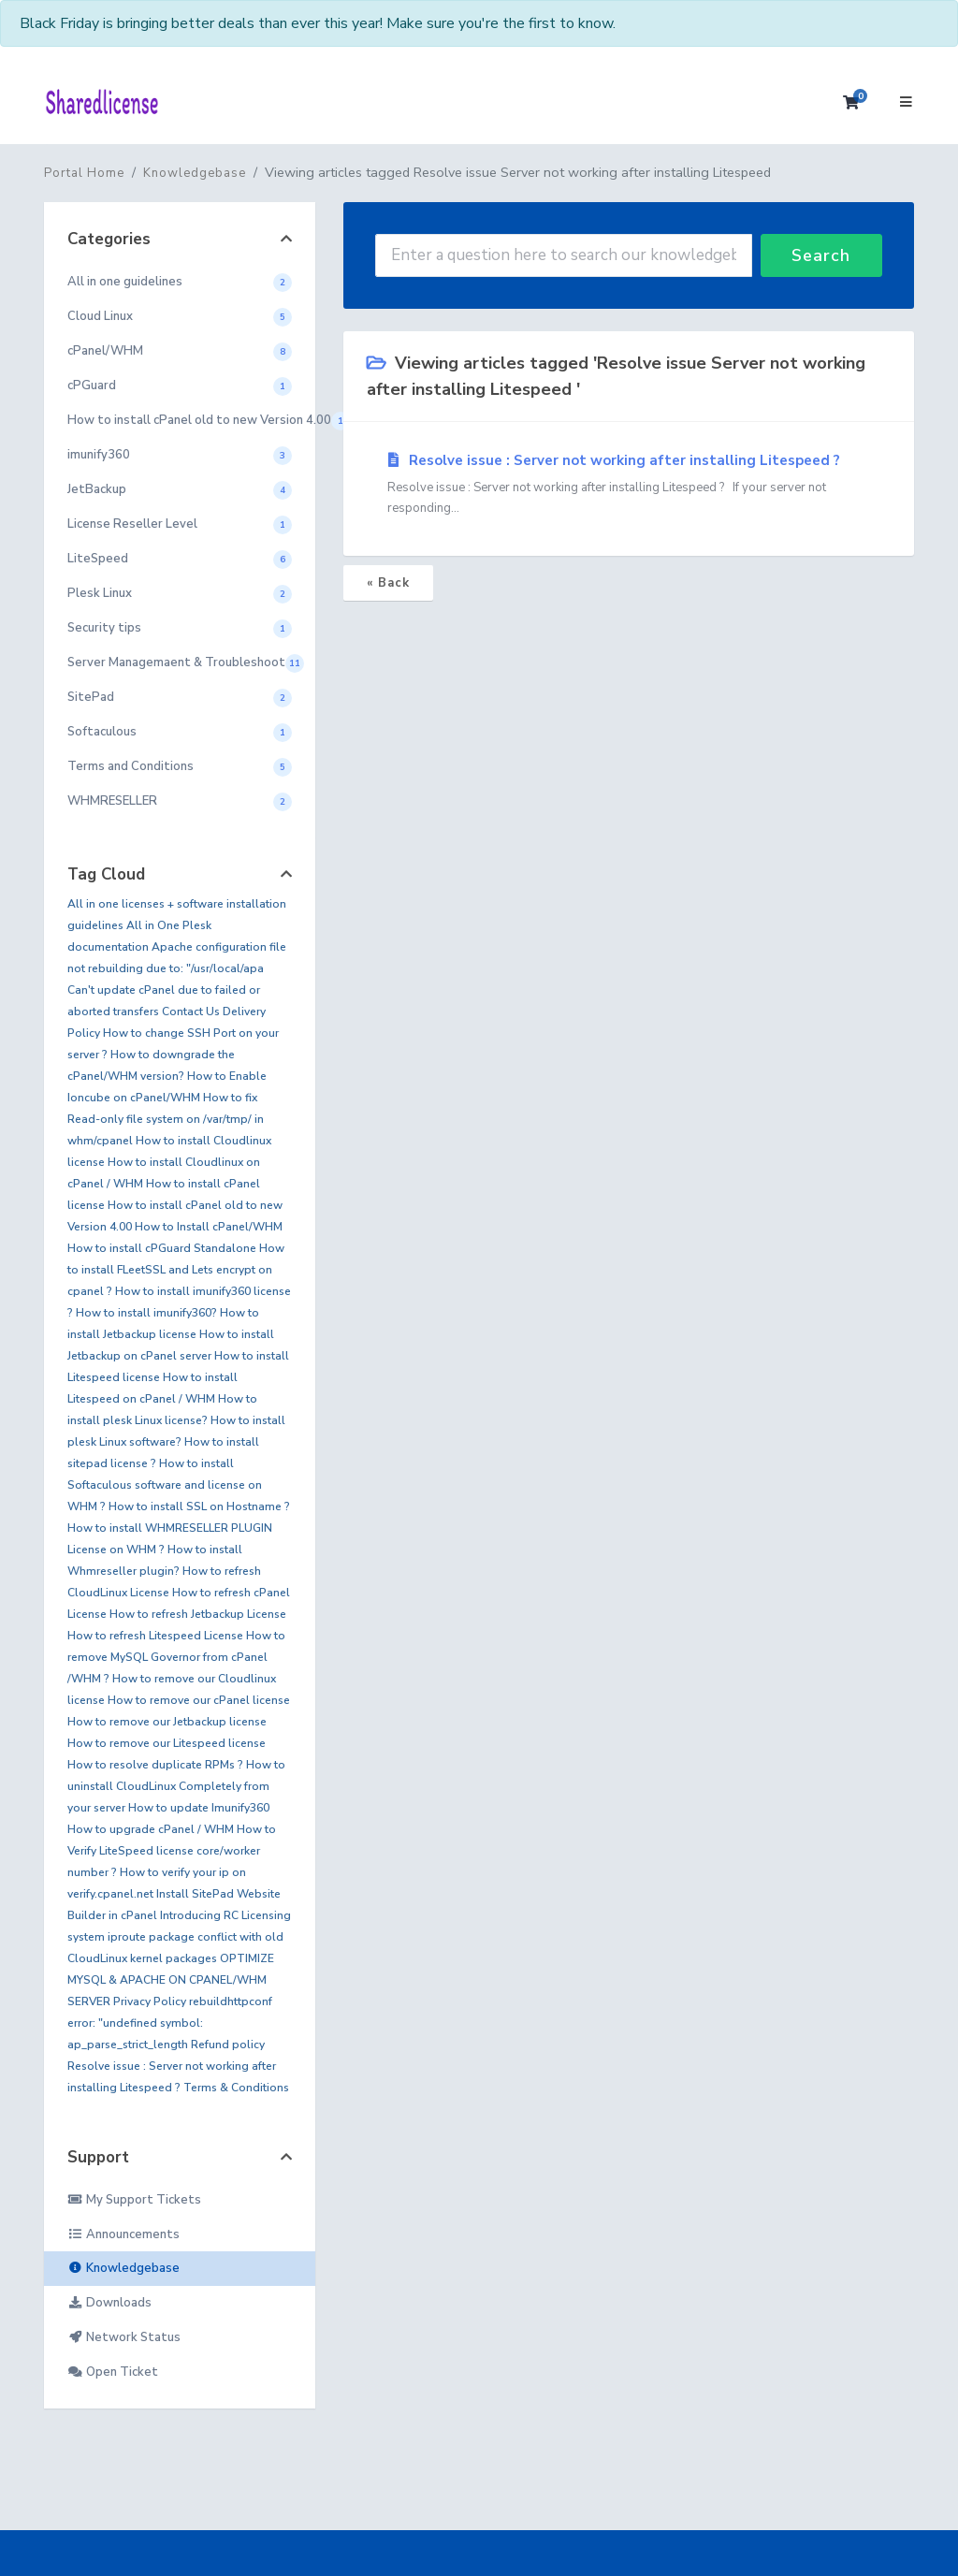  What do you see at coordinates (228, 2044) in the screenshot?
I see `Refund policy` at bounding box center [228, 2044].